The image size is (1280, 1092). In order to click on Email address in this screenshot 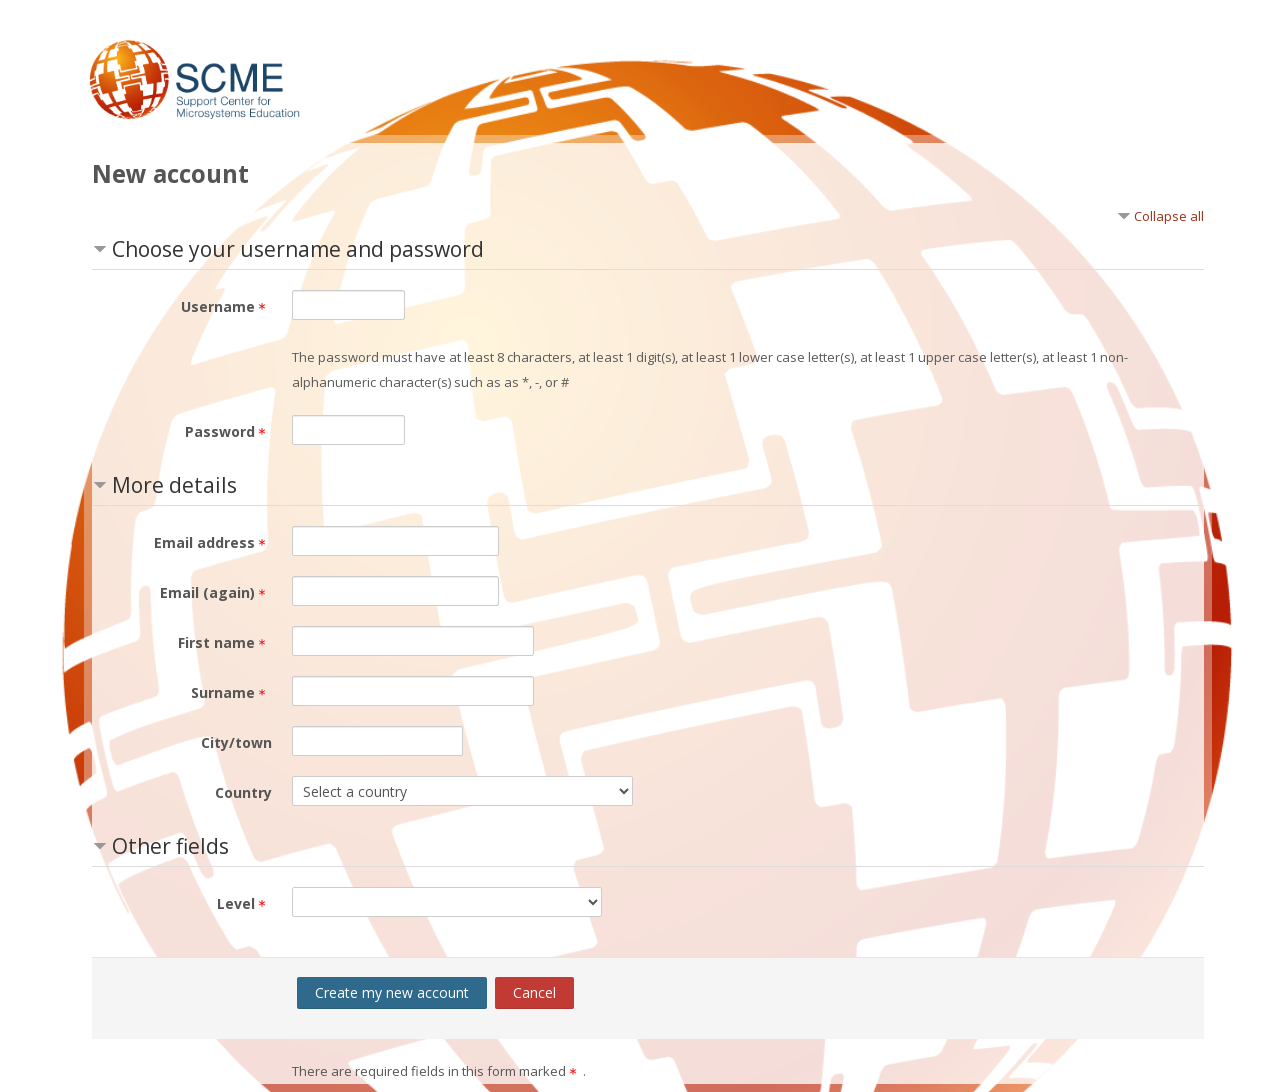, I will do `click(213, 542)`.